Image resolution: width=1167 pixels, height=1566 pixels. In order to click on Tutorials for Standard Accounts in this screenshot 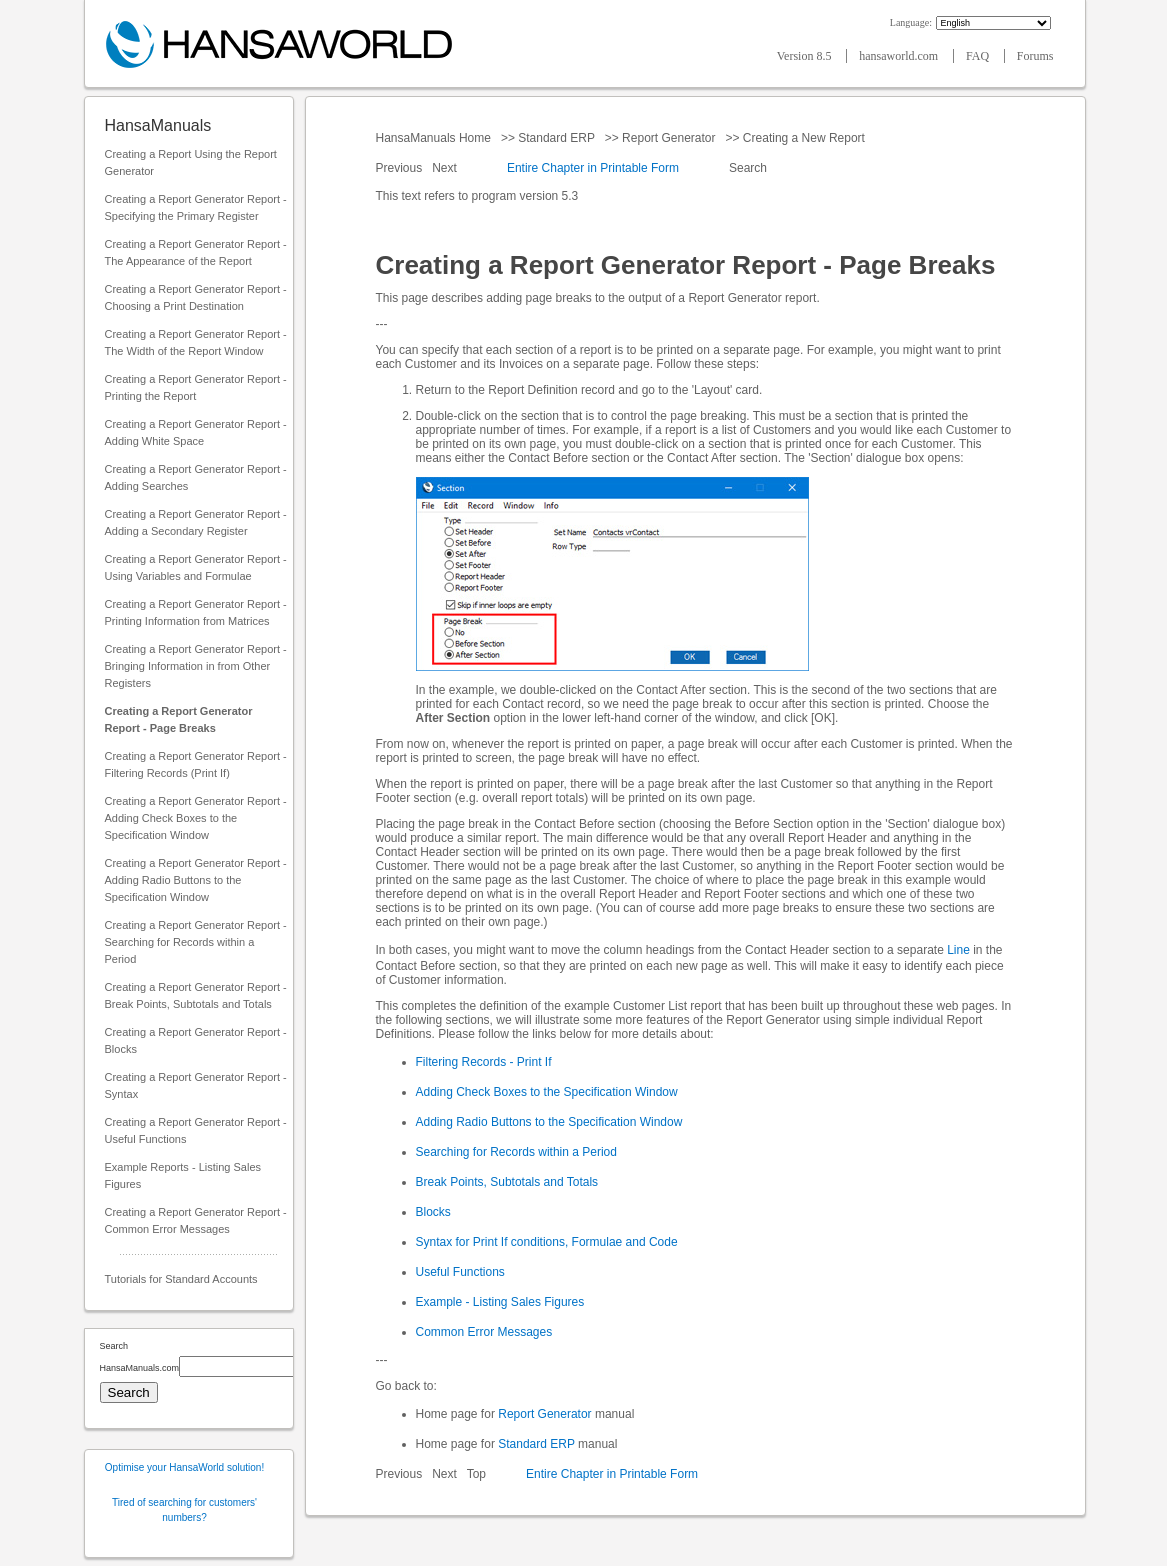, I will do `click(181, 1279)`.